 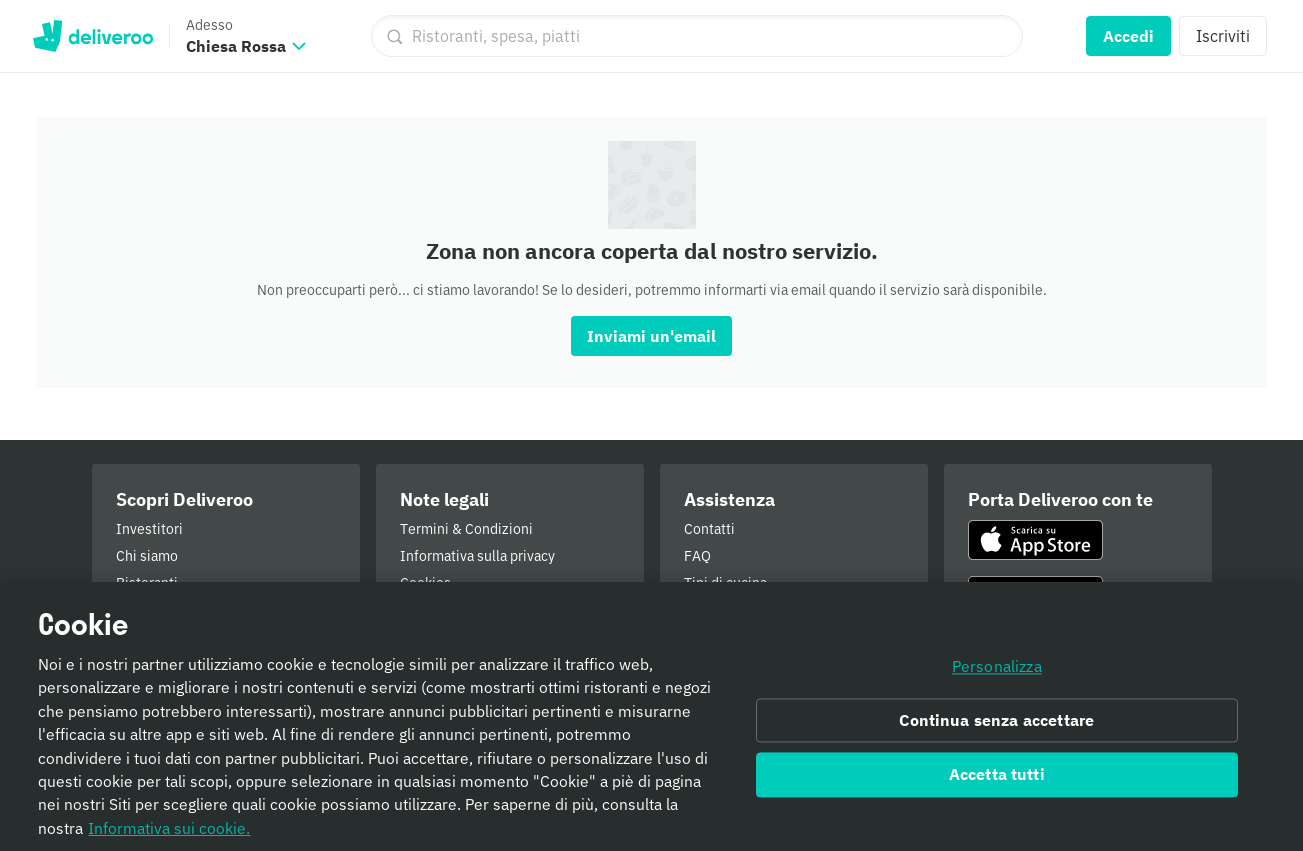 I want to click on Deliveroo, so click(x=92, y=36).